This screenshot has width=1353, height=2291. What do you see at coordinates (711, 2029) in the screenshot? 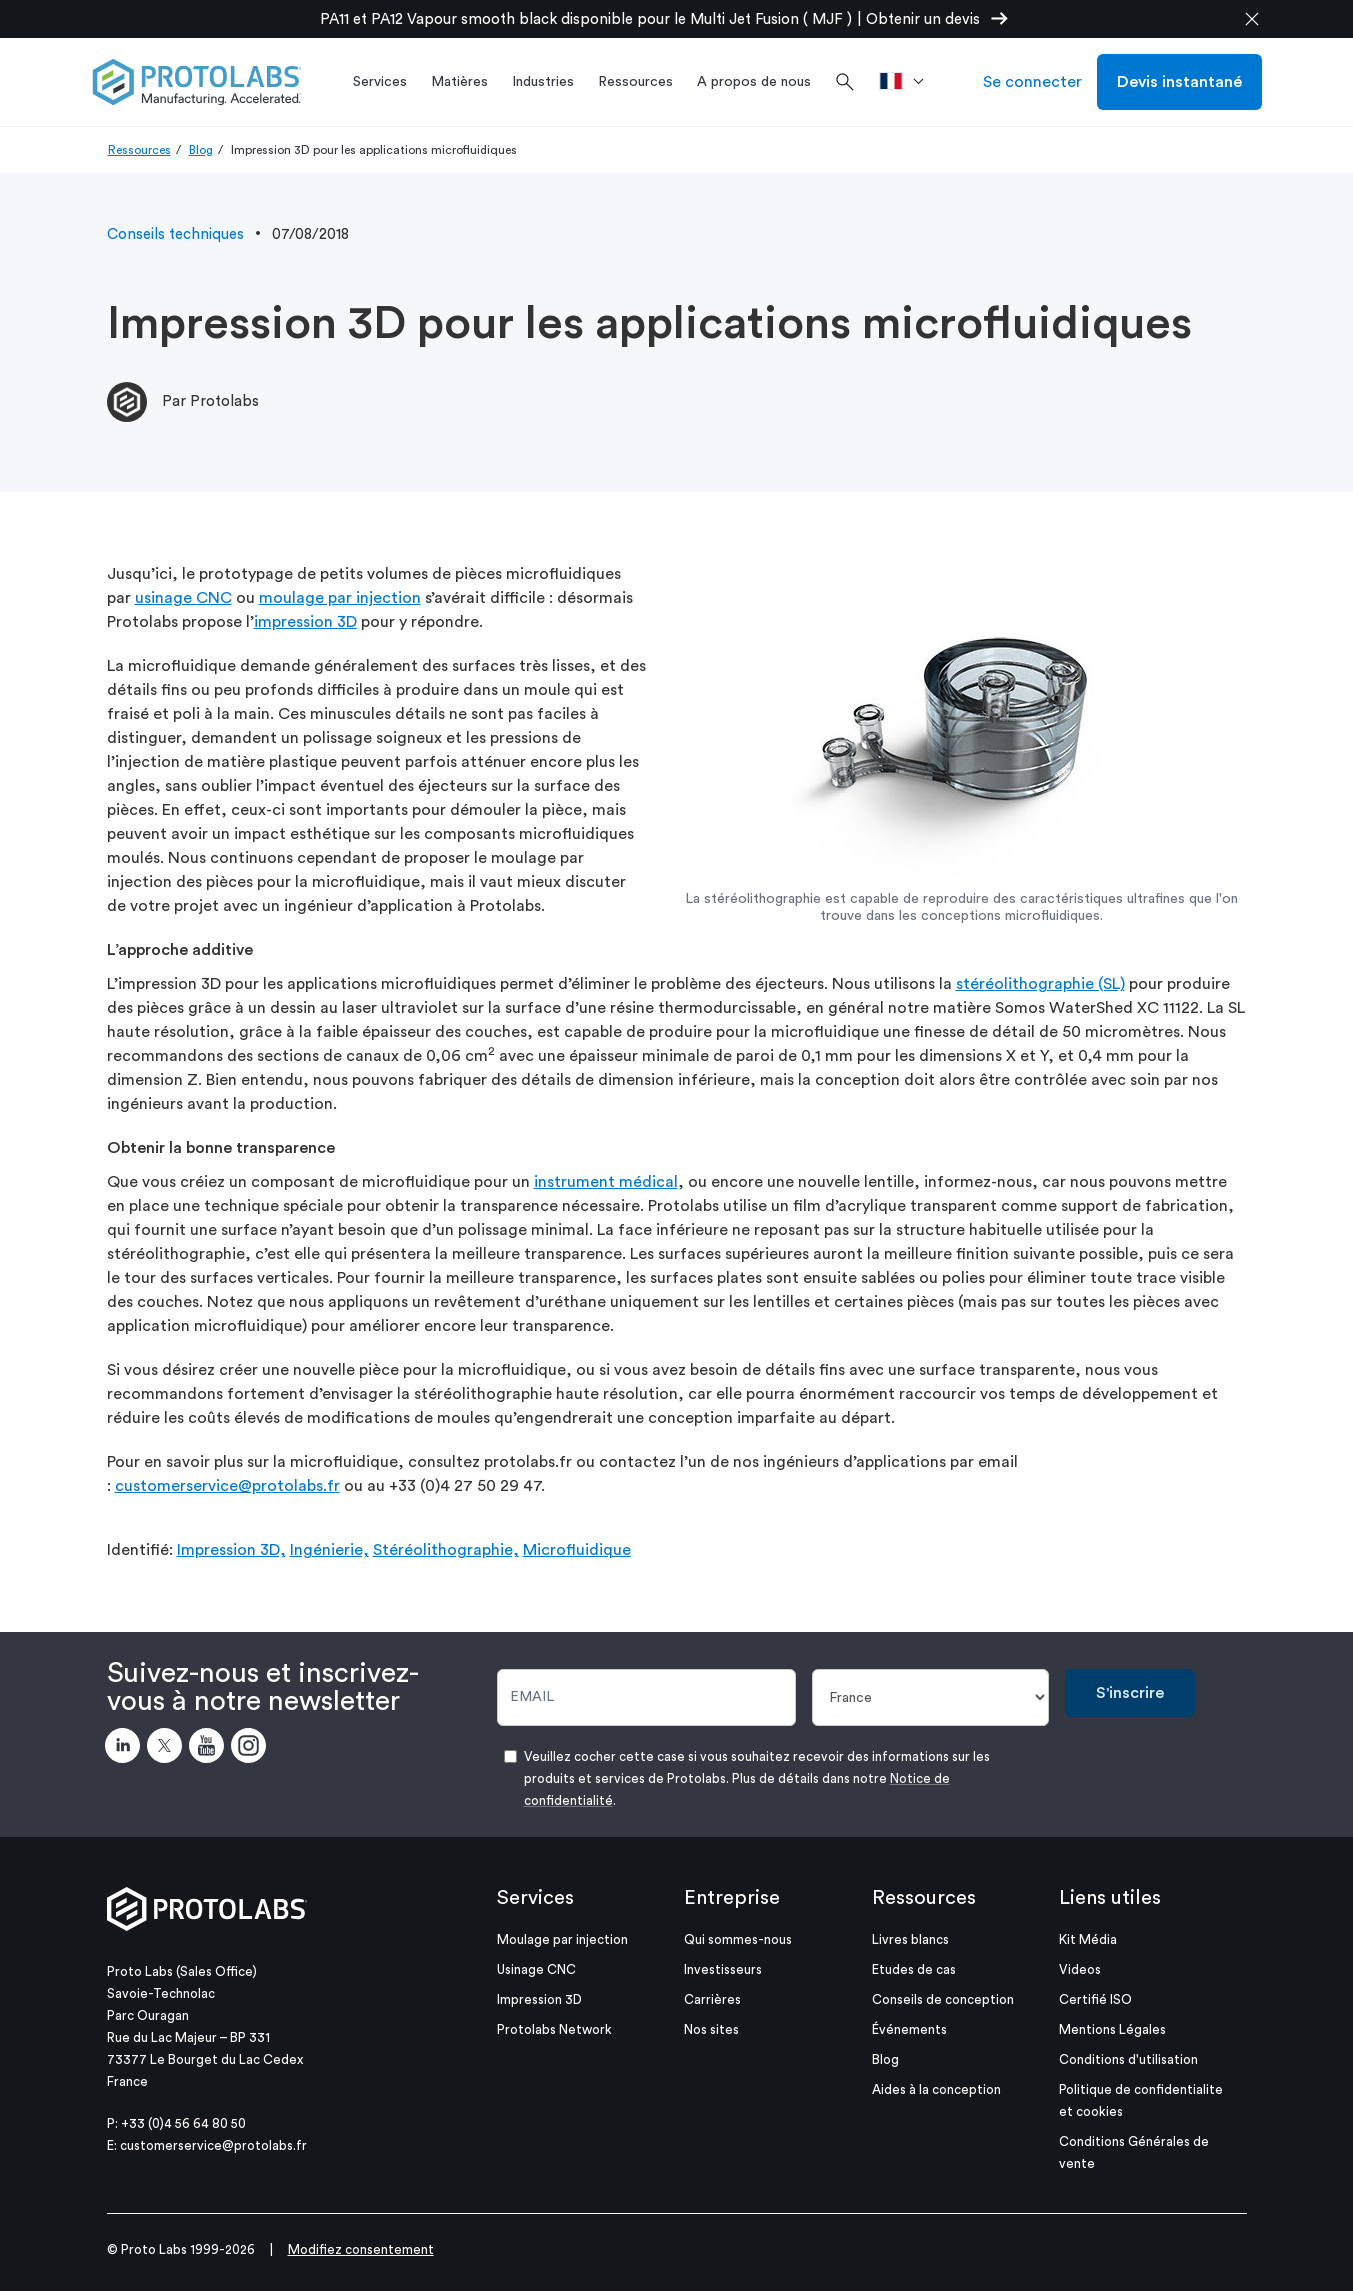
I see `Nos sites` at bounding box center [711, 2029].